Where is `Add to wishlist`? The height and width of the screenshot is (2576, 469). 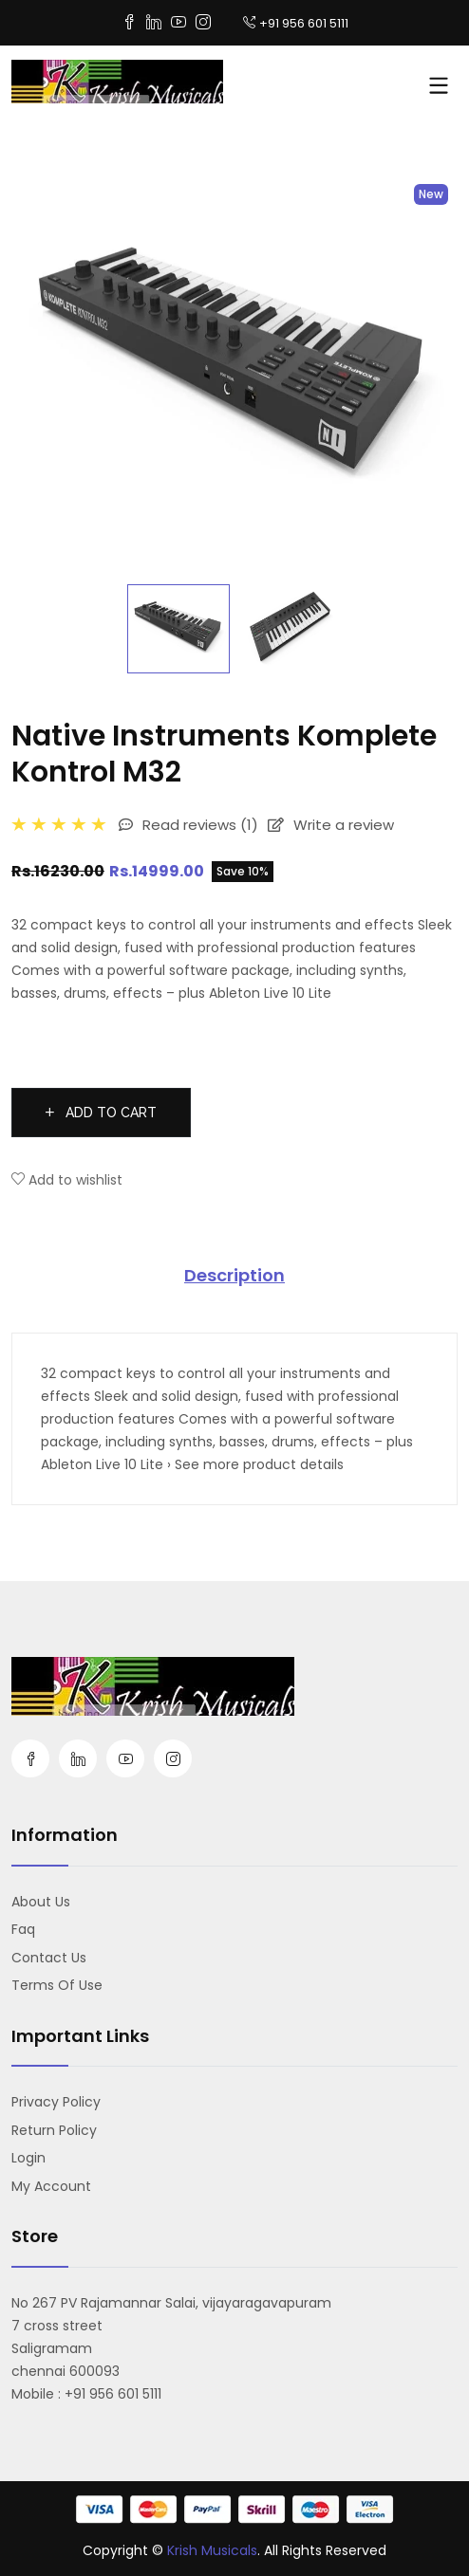
Add to wishlist is located at coordinates (66, 1179).